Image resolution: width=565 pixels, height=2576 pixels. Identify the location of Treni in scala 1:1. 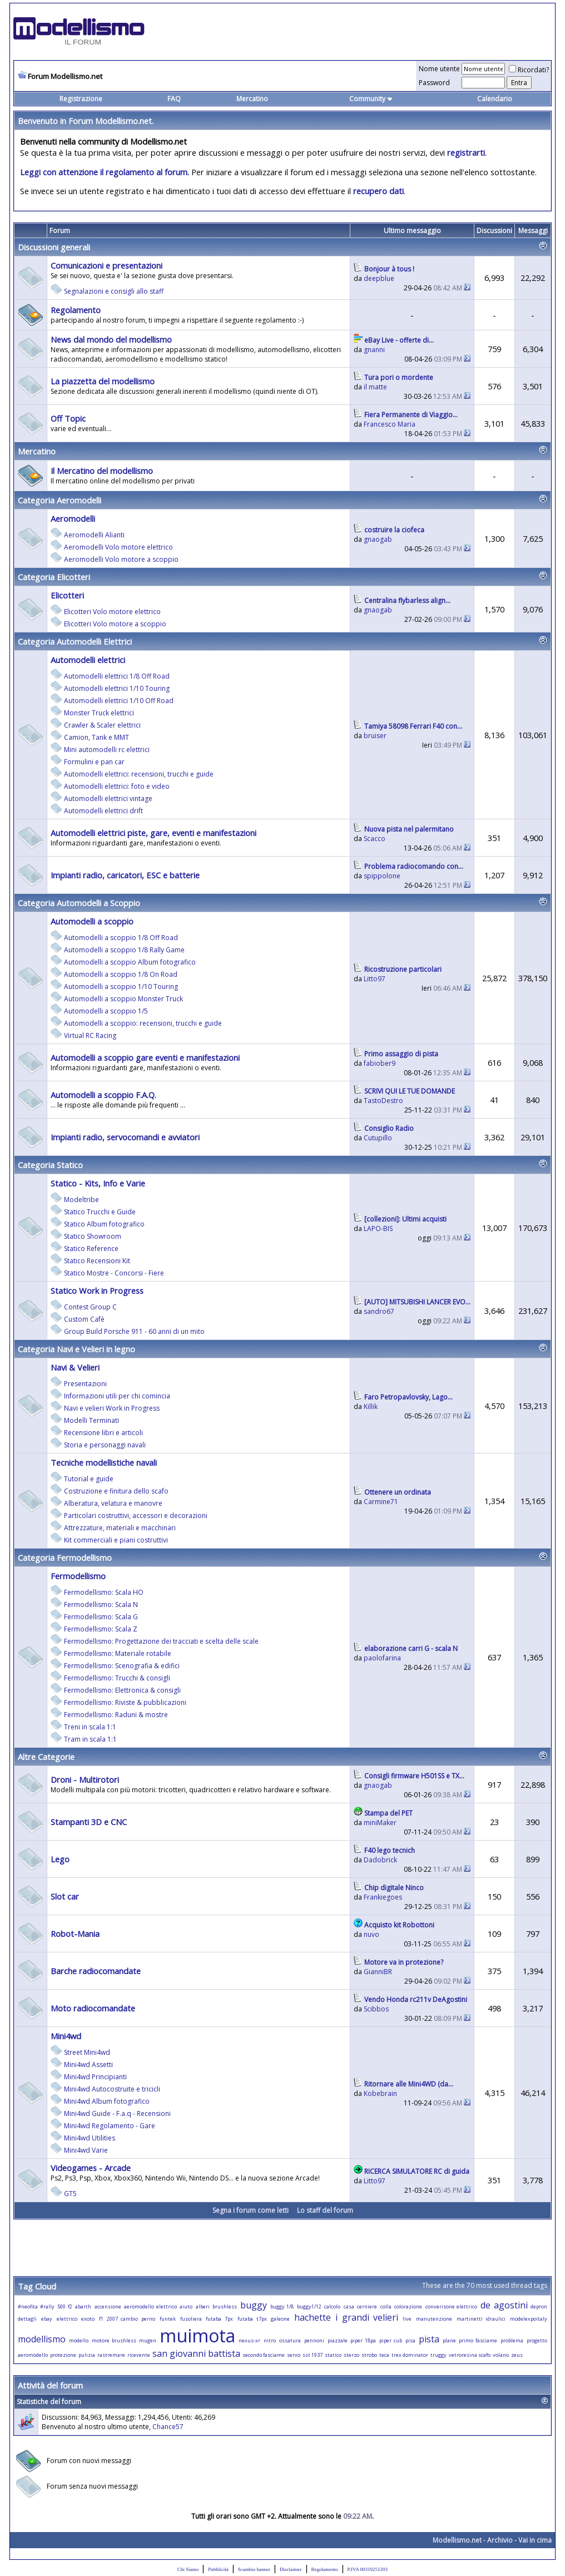
(90, 1727).